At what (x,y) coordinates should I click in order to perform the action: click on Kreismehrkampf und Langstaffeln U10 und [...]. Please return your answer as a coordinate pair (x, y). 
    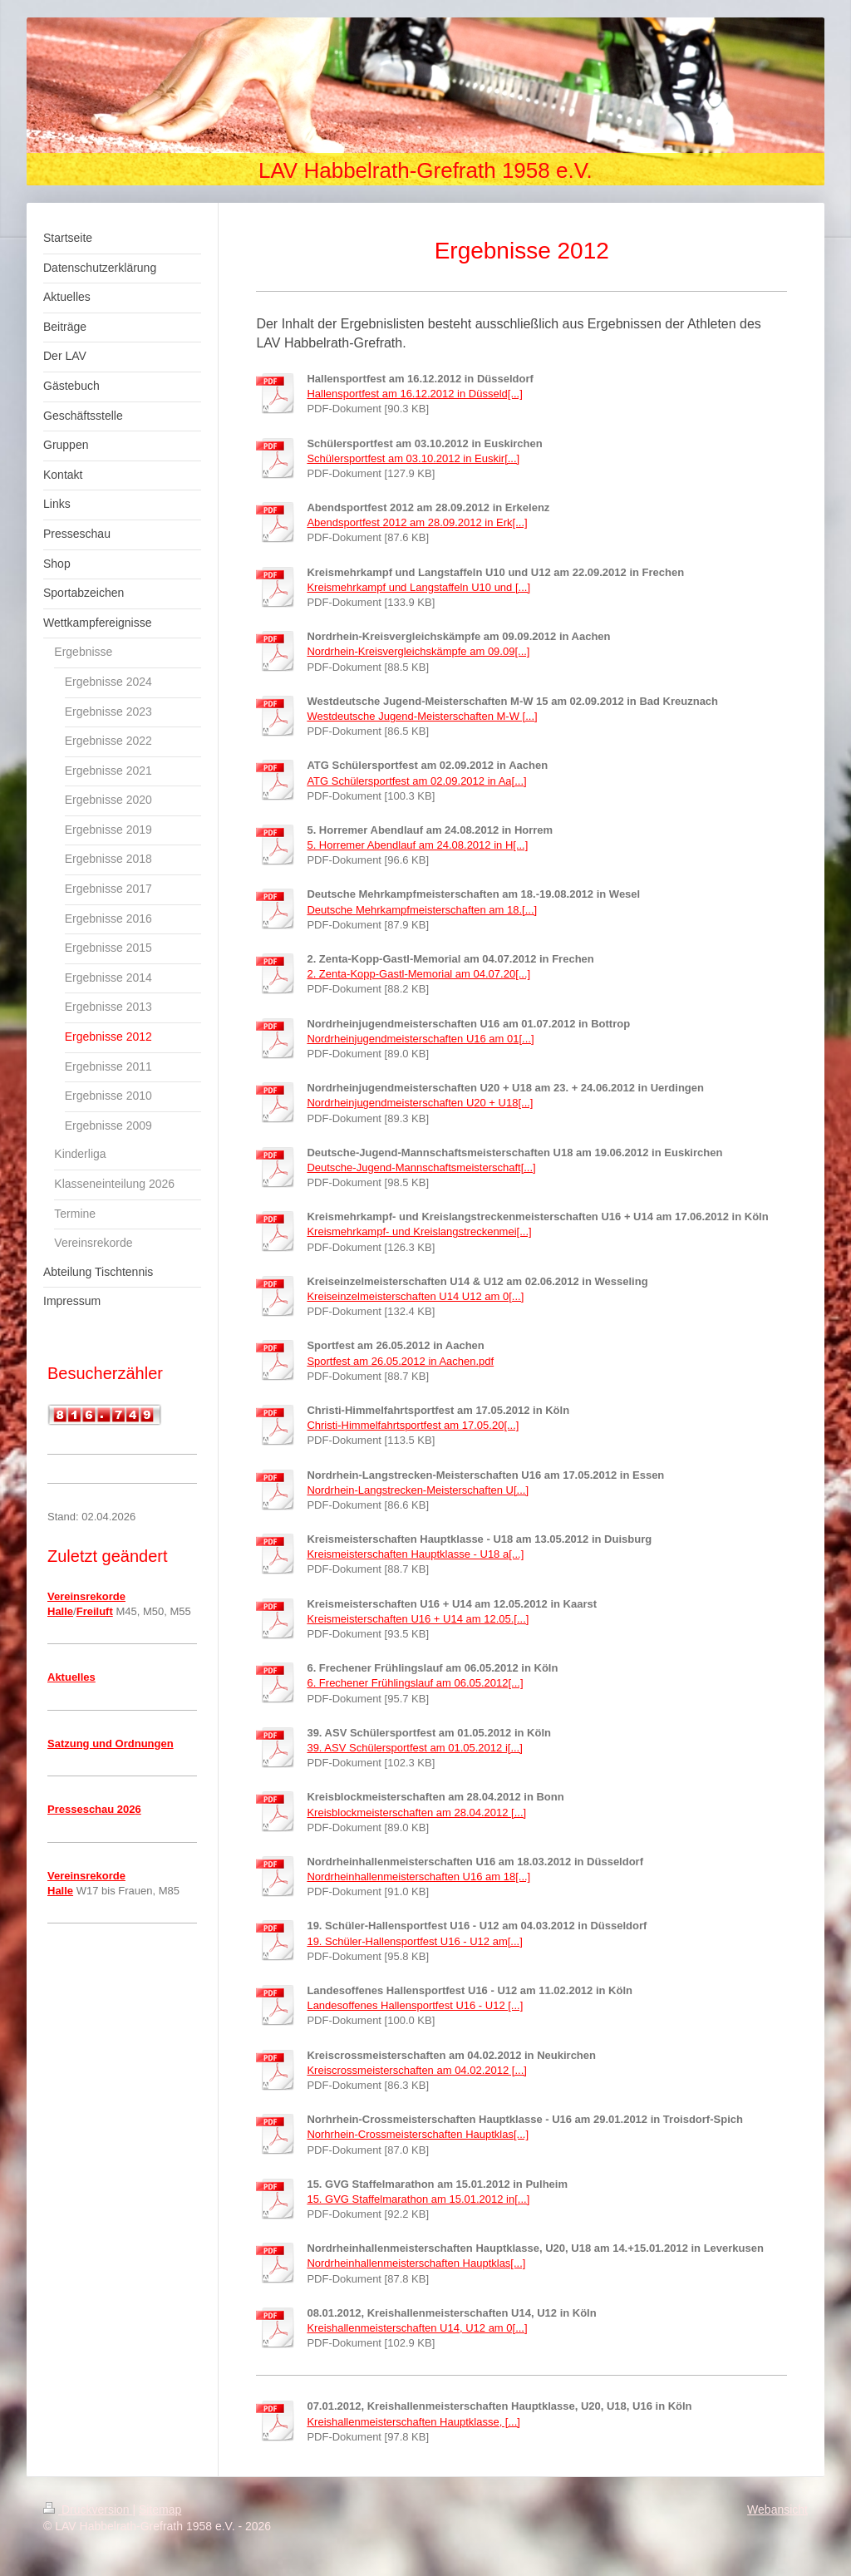
    Looking at the image, I should click on (418, 587).